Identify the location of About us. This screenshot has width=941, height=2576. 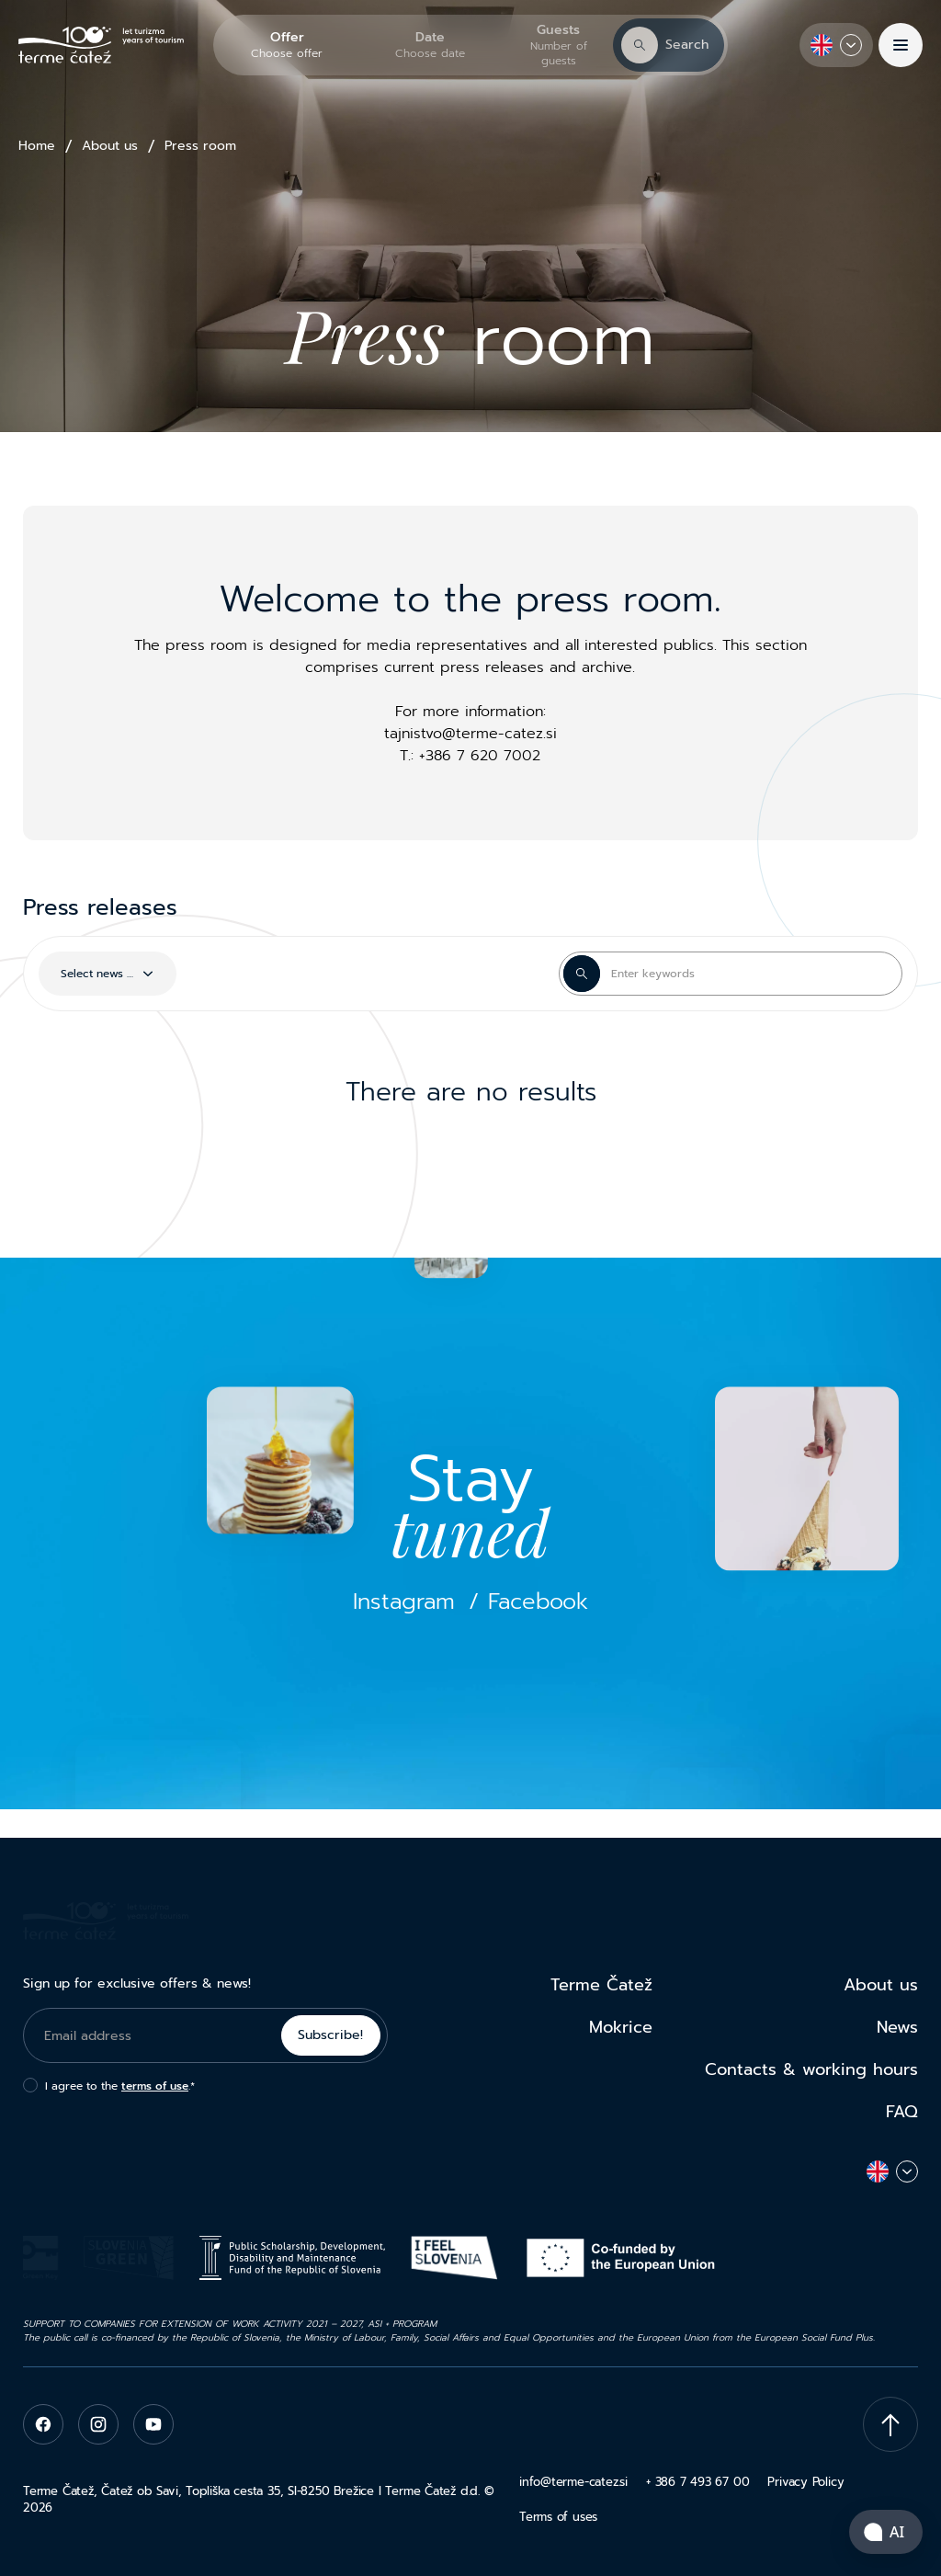
(110, 146).